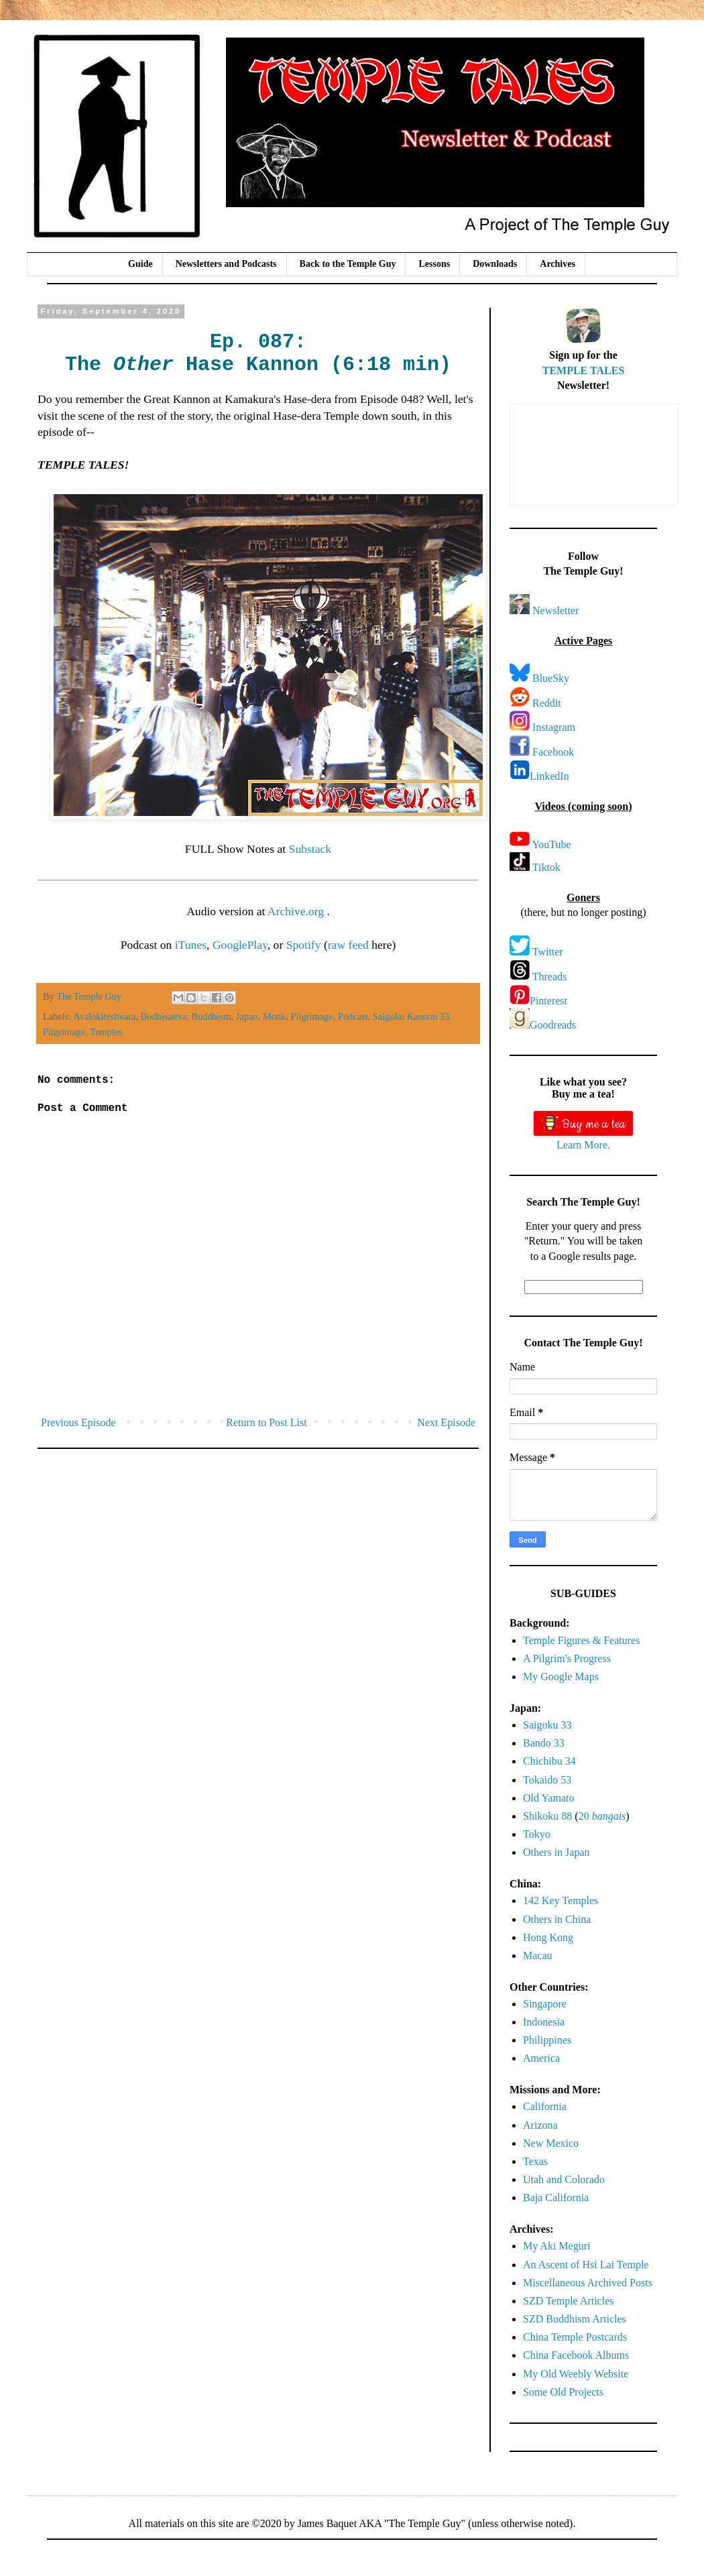 The height and width of the screenshot is (2576, 704). I want to click on Japan, so click(247, 1016).